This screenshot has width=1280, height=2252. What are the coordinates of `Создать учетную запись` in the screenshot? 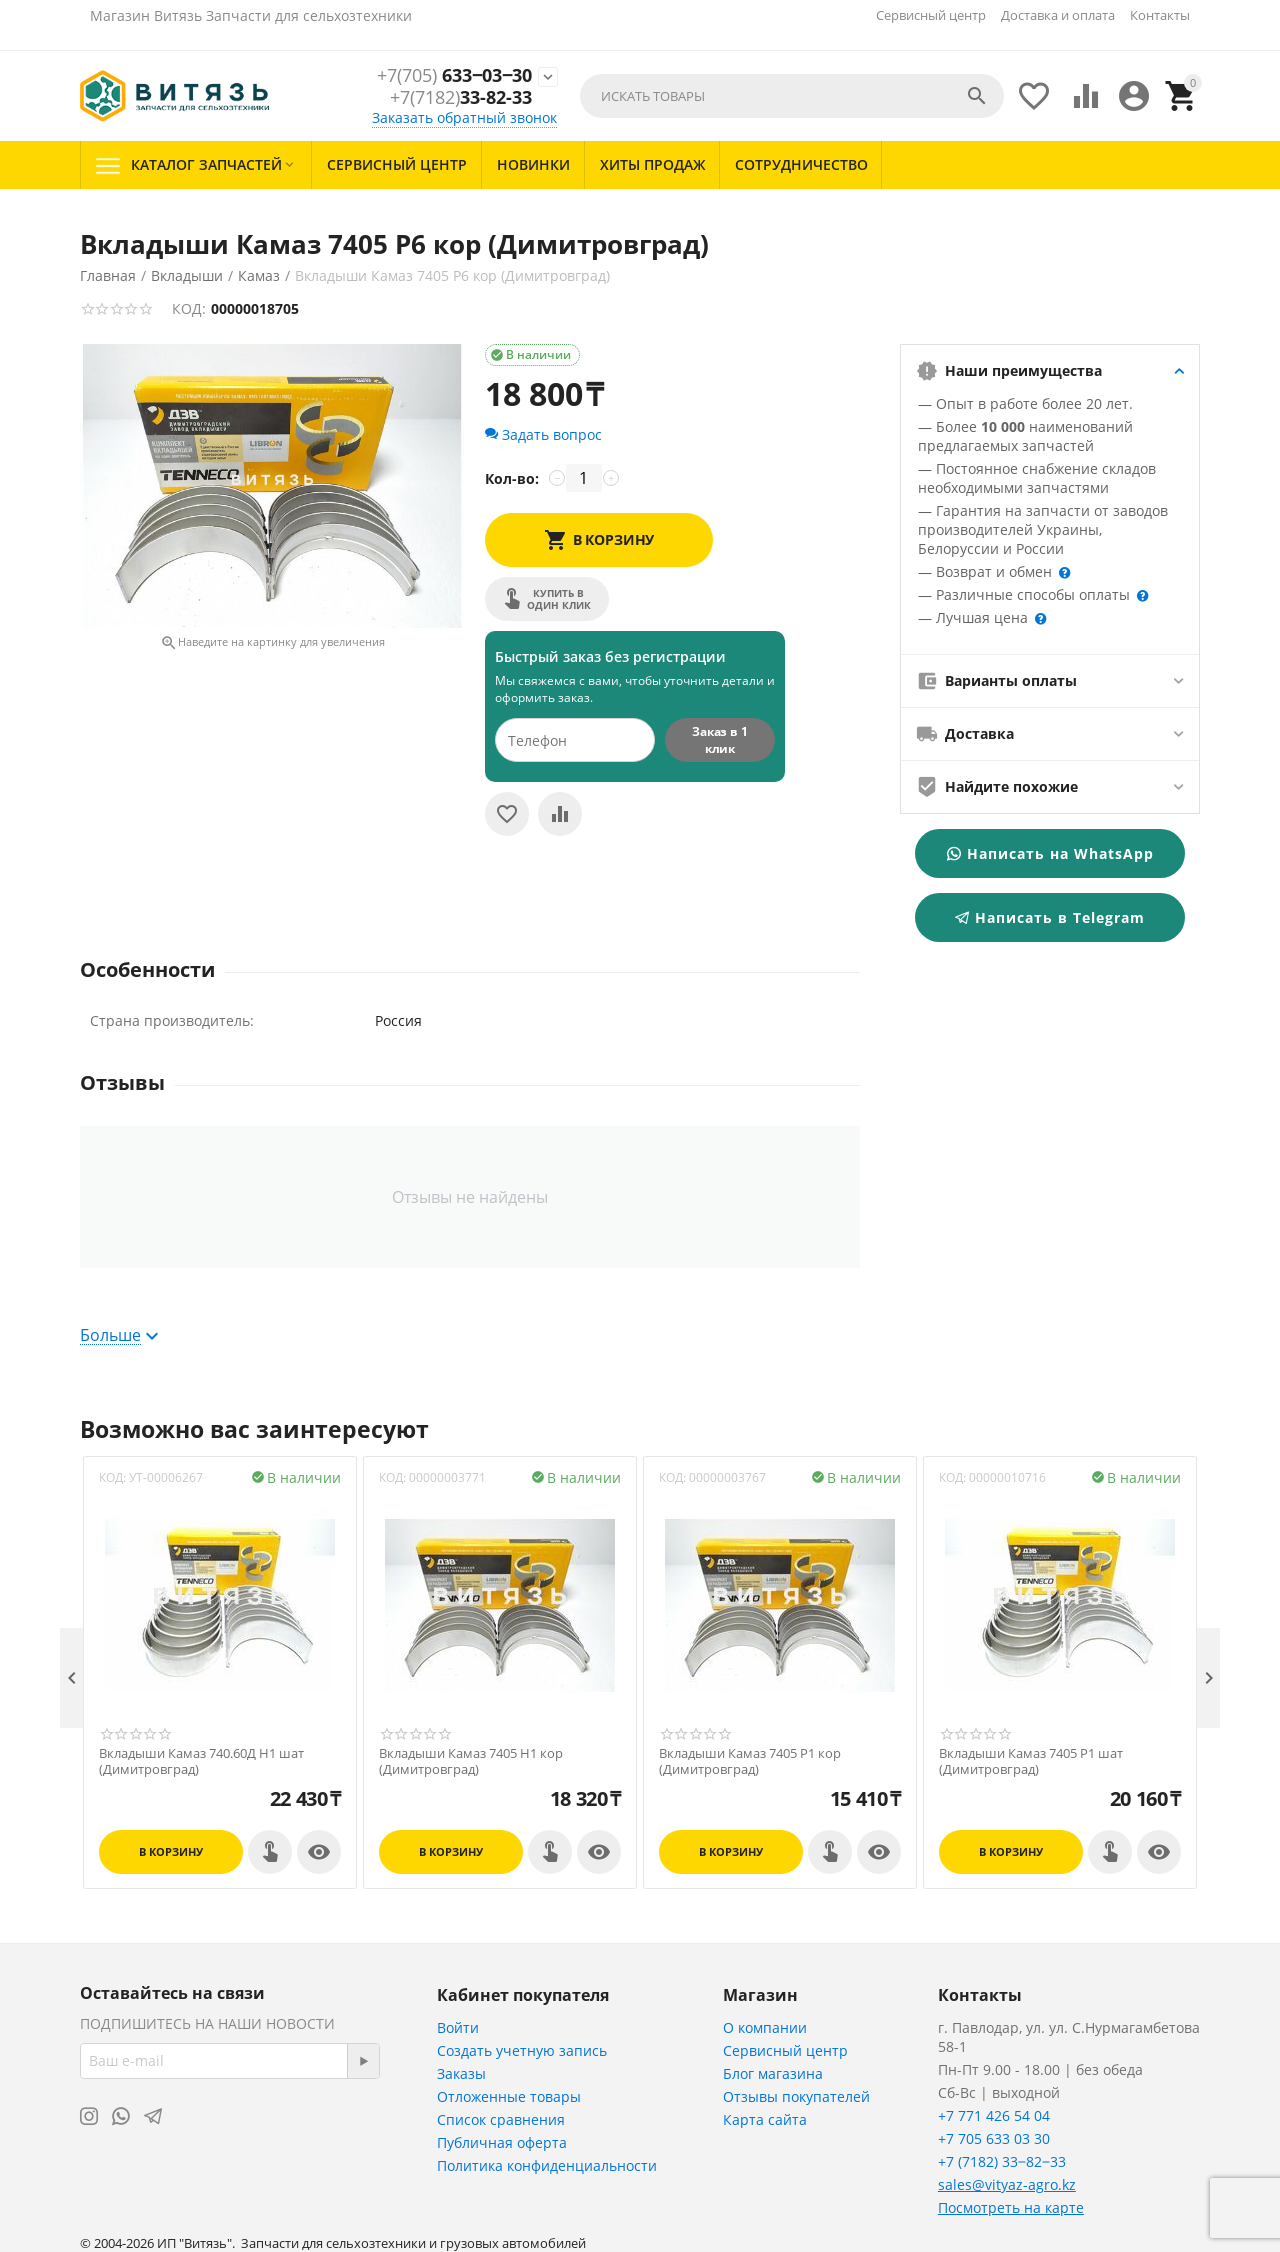 It's located at (522, 2050).